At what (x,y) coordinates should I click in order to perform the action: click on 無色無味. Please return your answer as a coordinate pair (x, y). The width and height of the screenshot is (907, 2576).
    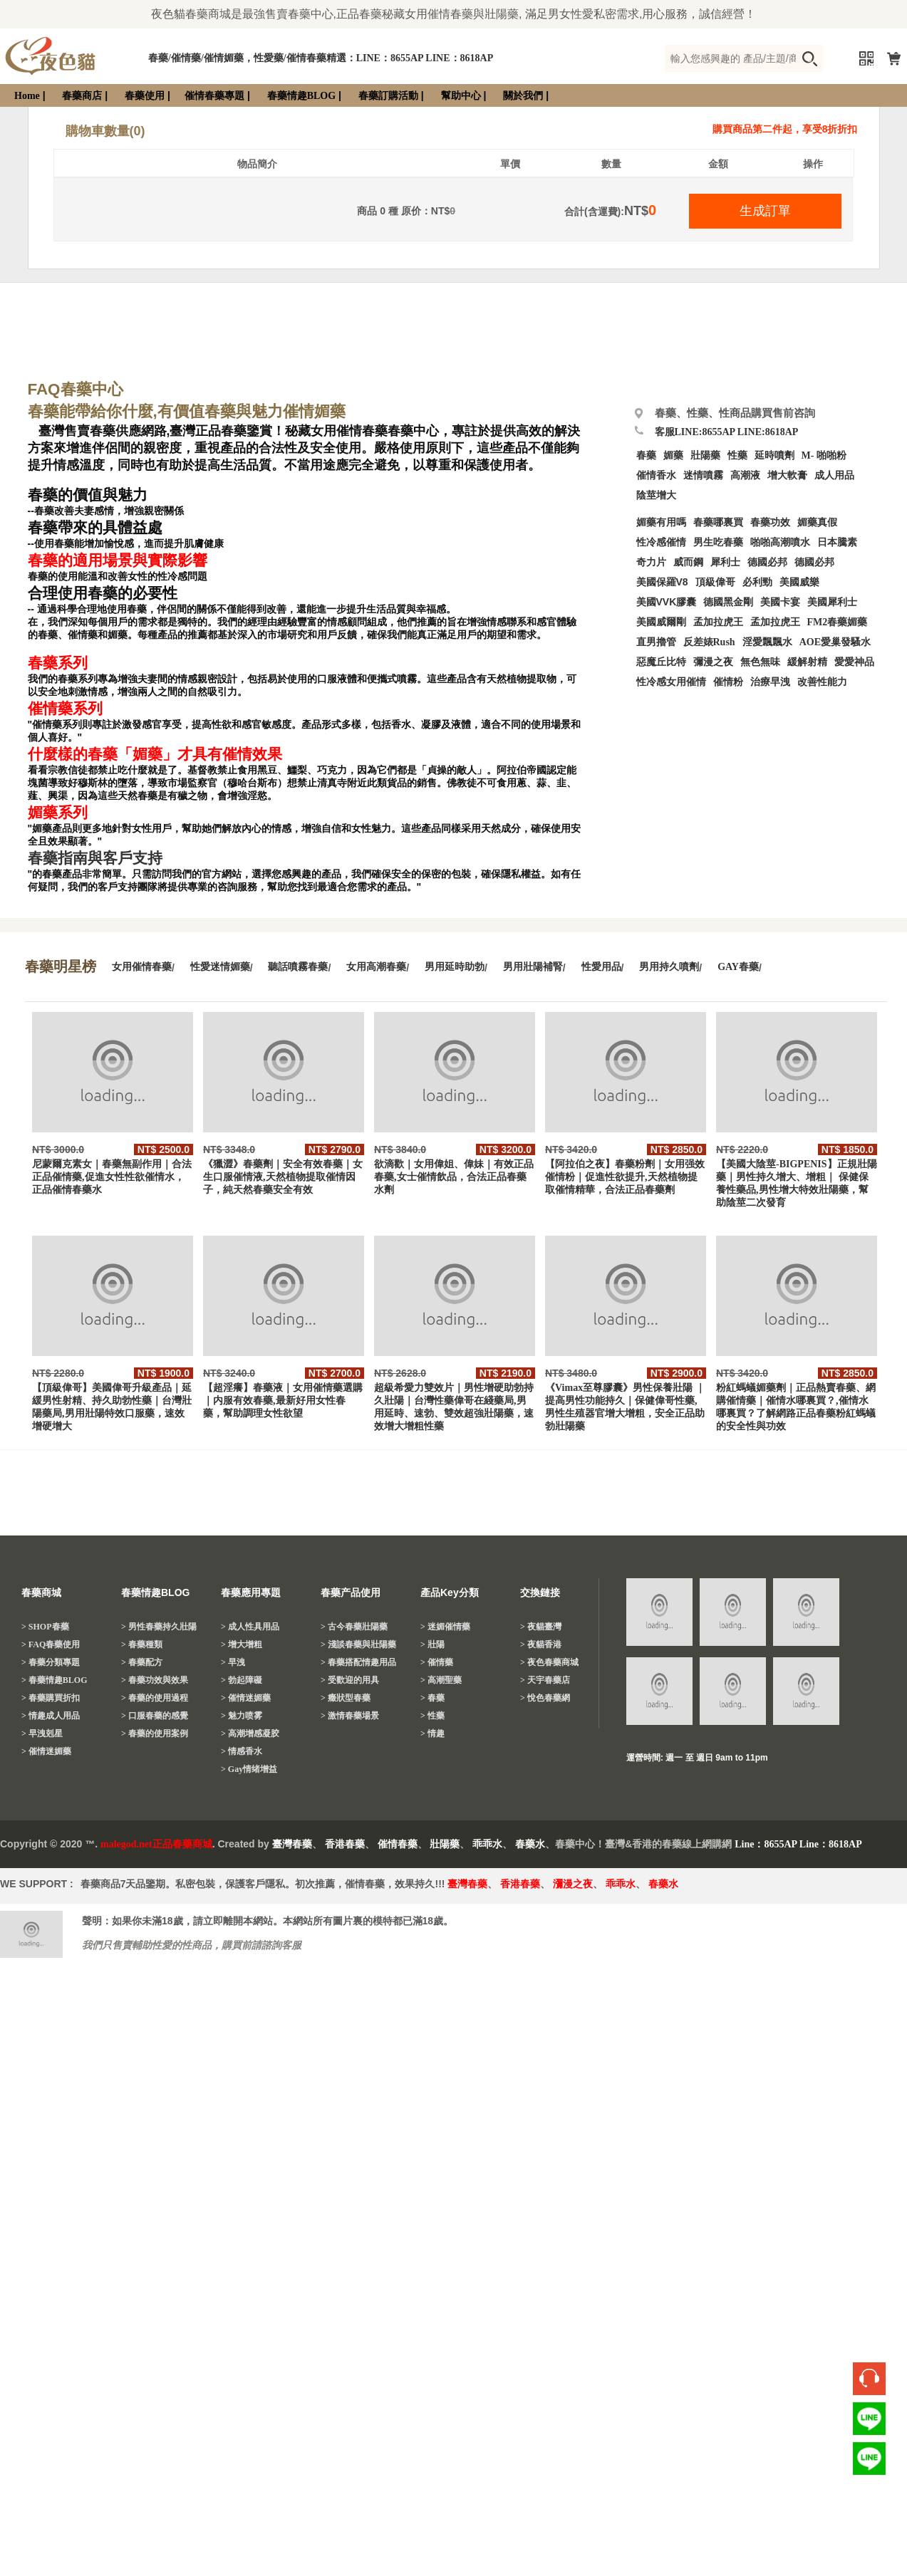
    Looking at the image, I should click on (760, 662).